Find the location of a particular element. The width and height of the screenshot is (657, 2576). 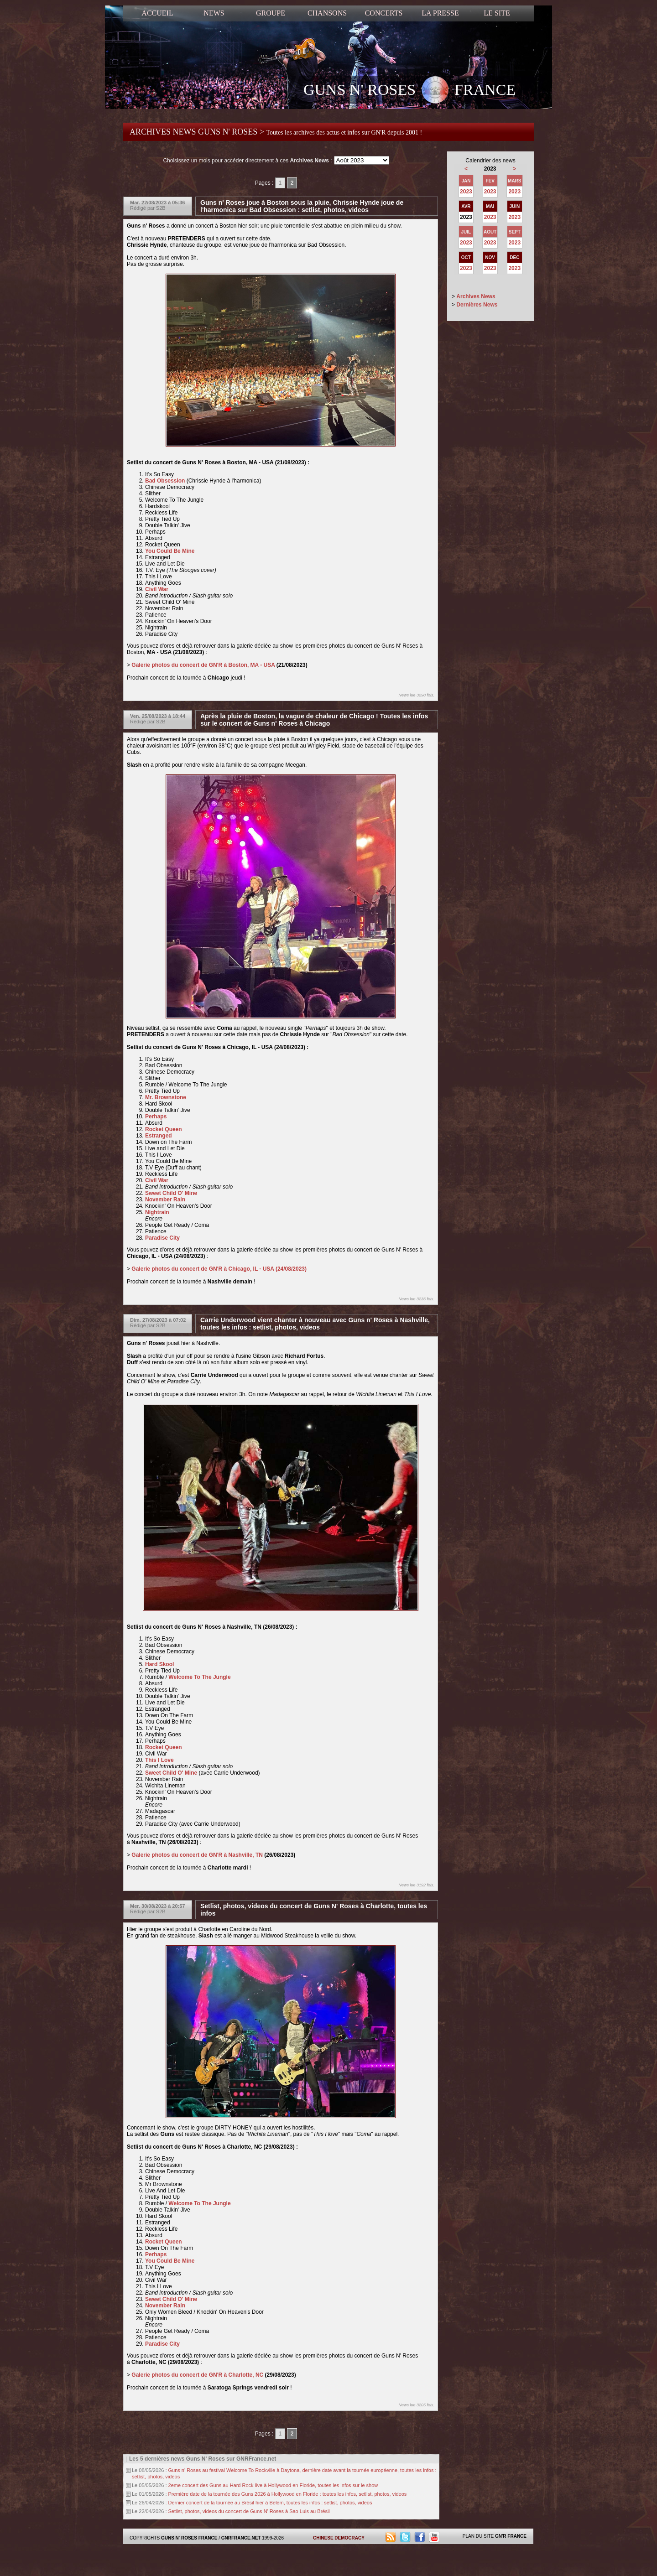

Sweet Child O' Mine is located at coordinates (171, 1193).